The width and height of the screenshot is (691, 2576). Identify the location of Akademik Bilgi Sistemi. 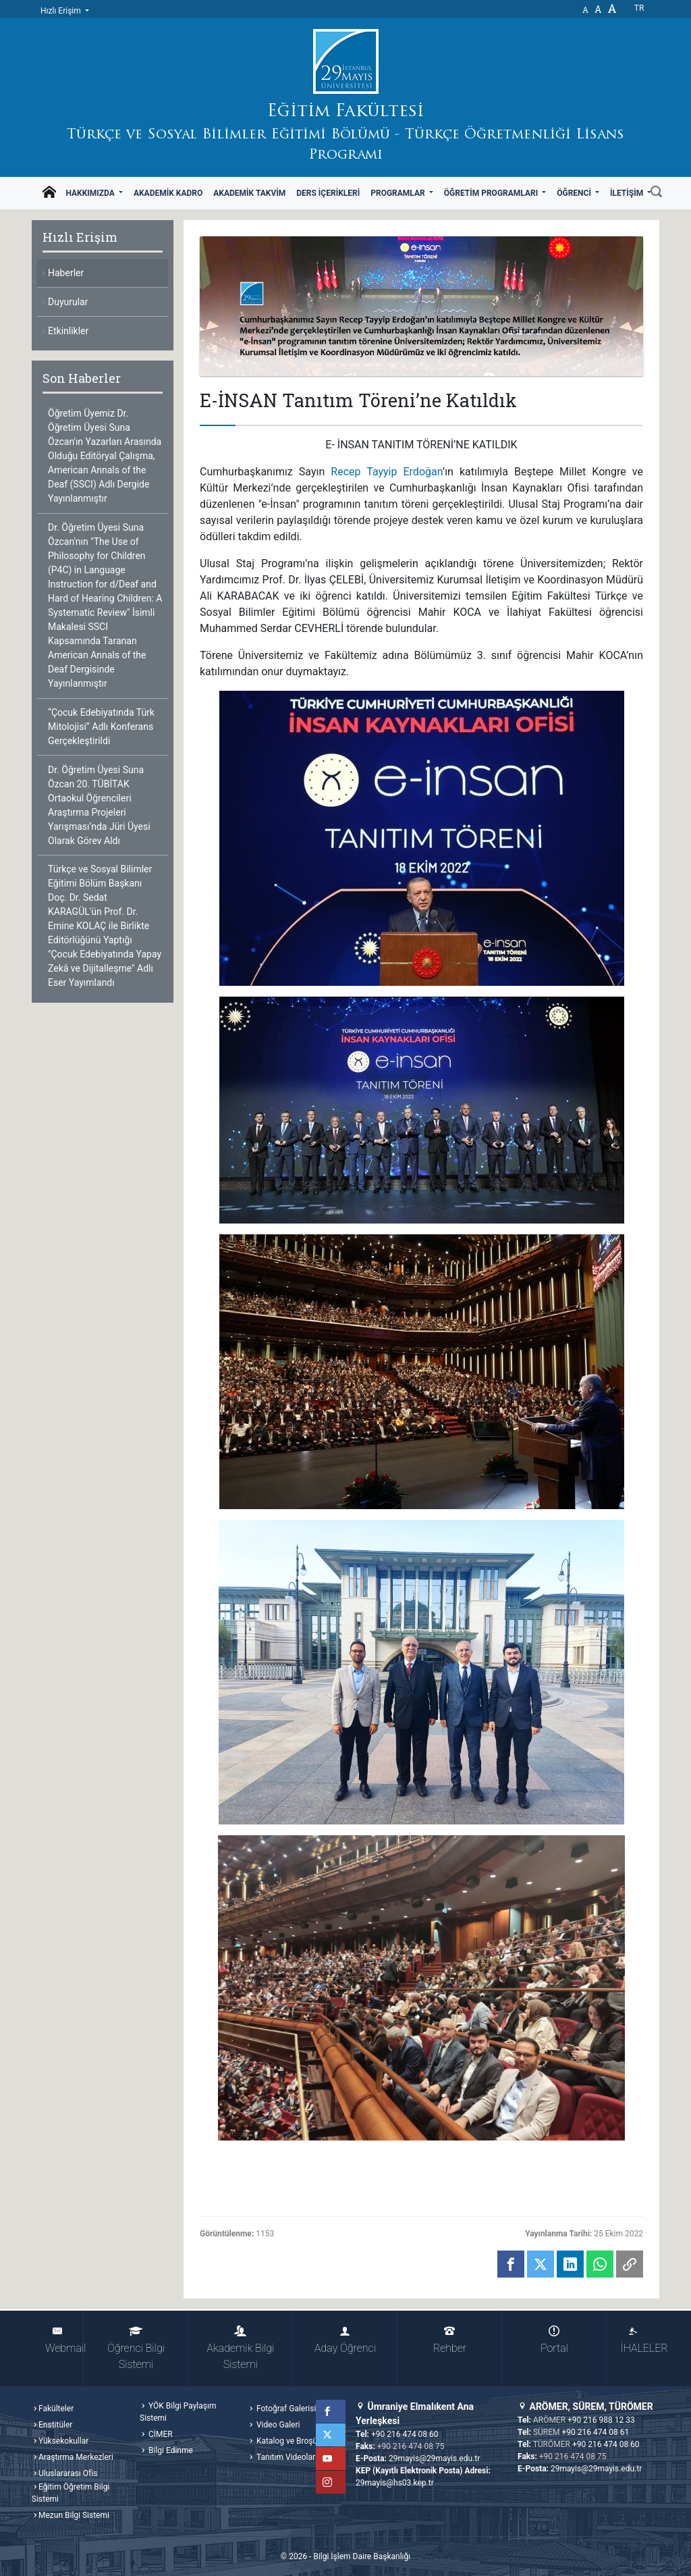
(241, 2348).